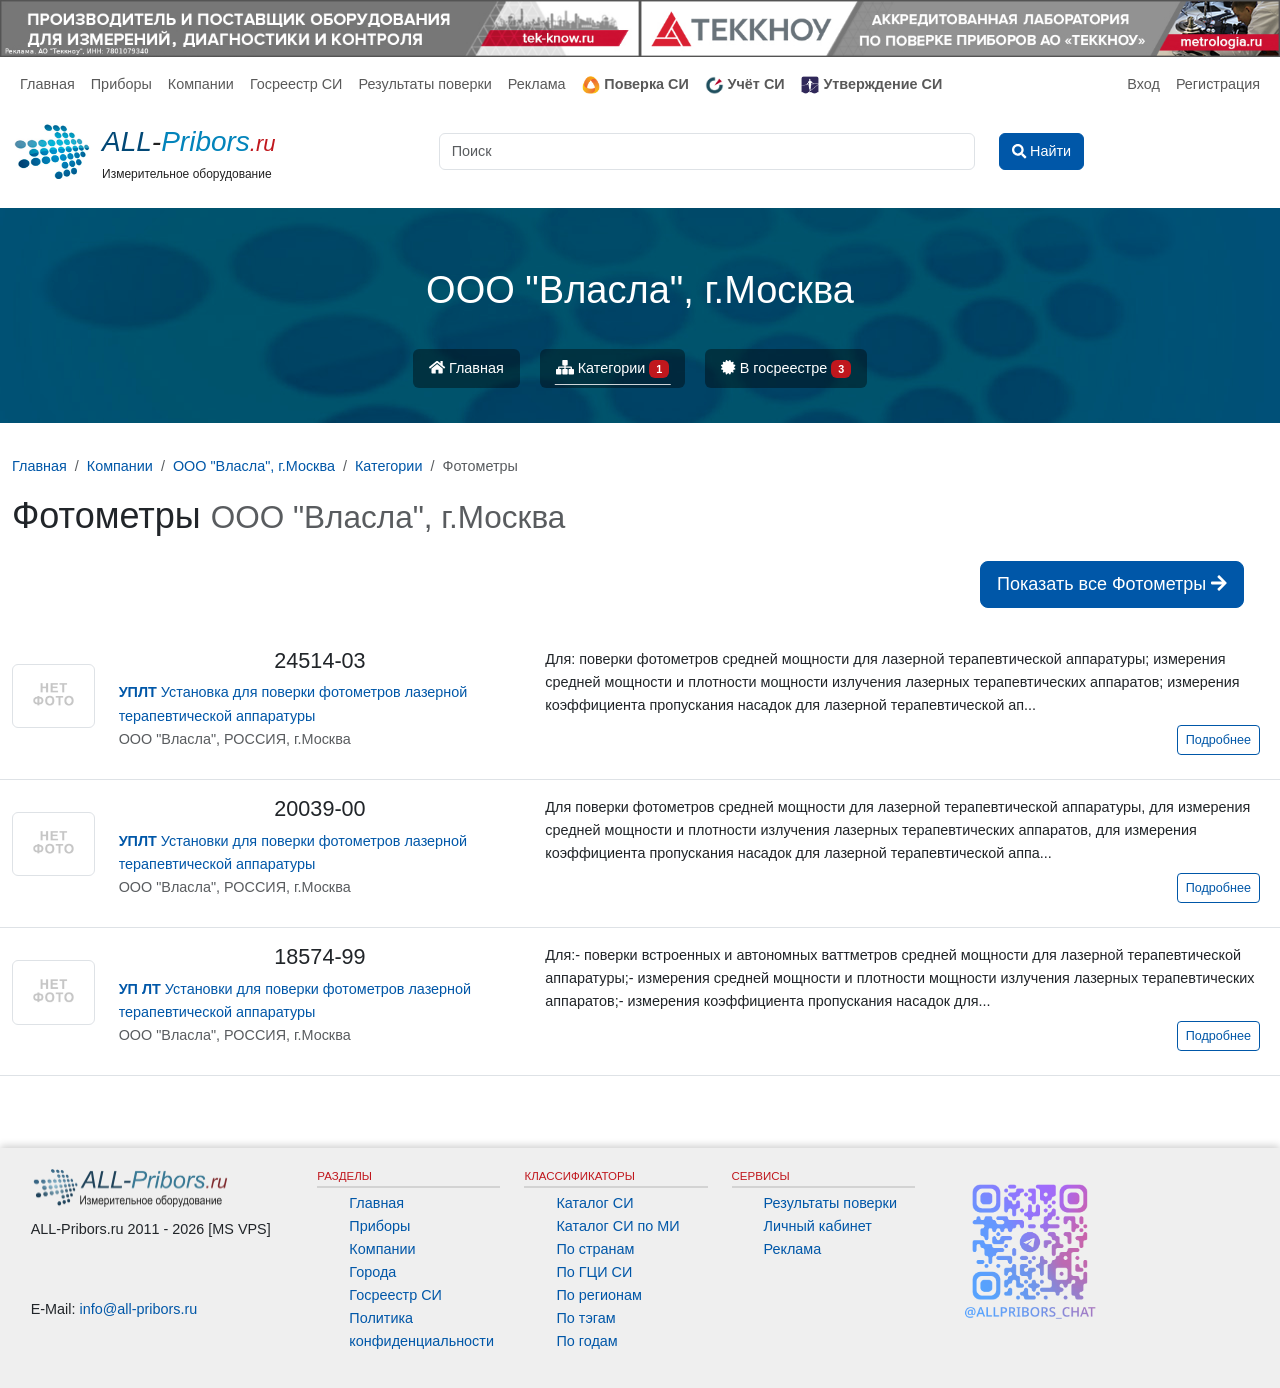  I want to click on Личный кабинет, so click(818, 1226).